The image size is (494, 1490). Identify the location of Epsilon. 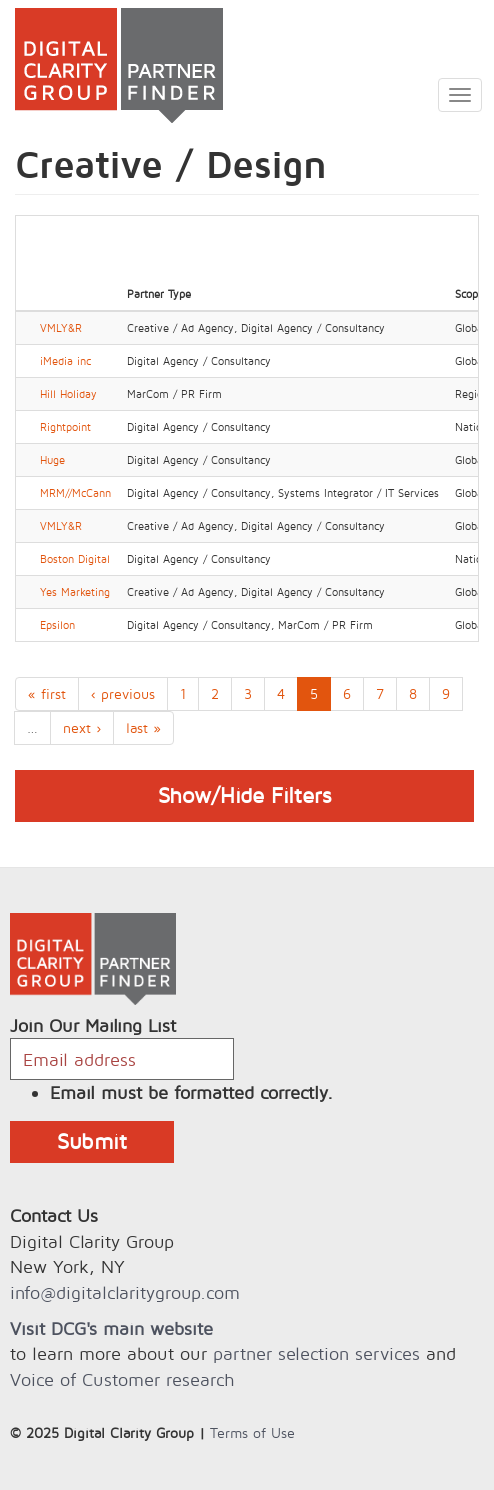
(57, 625).